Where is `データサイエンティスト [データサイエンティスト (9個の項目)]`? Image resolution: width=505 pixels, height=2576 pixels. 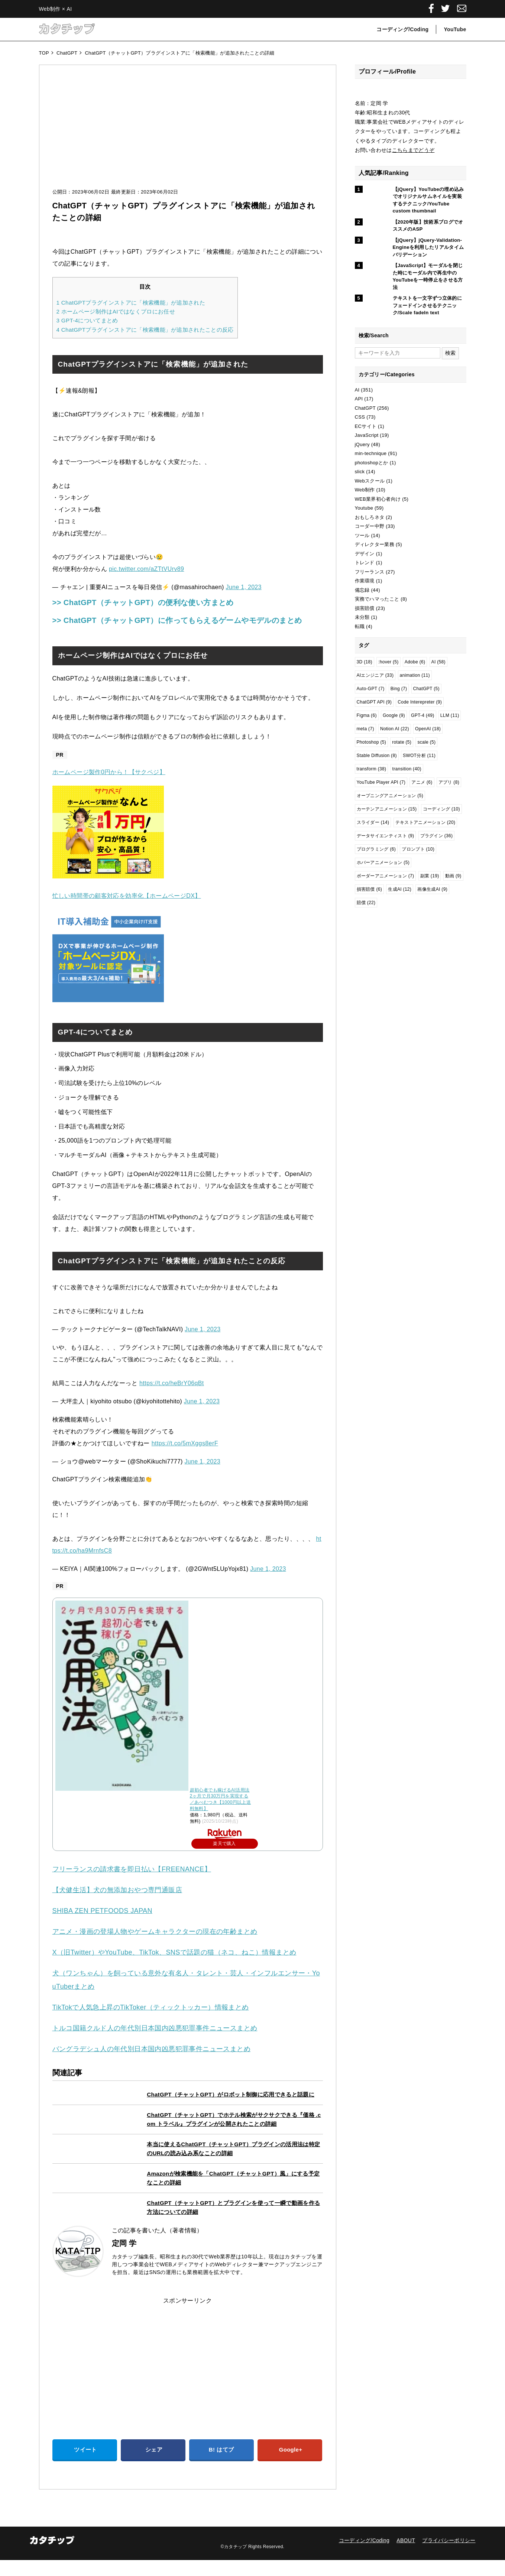
データサイエンティスト [データサイエンティスト (9個の項目)] is located at coordinates (385, 835).